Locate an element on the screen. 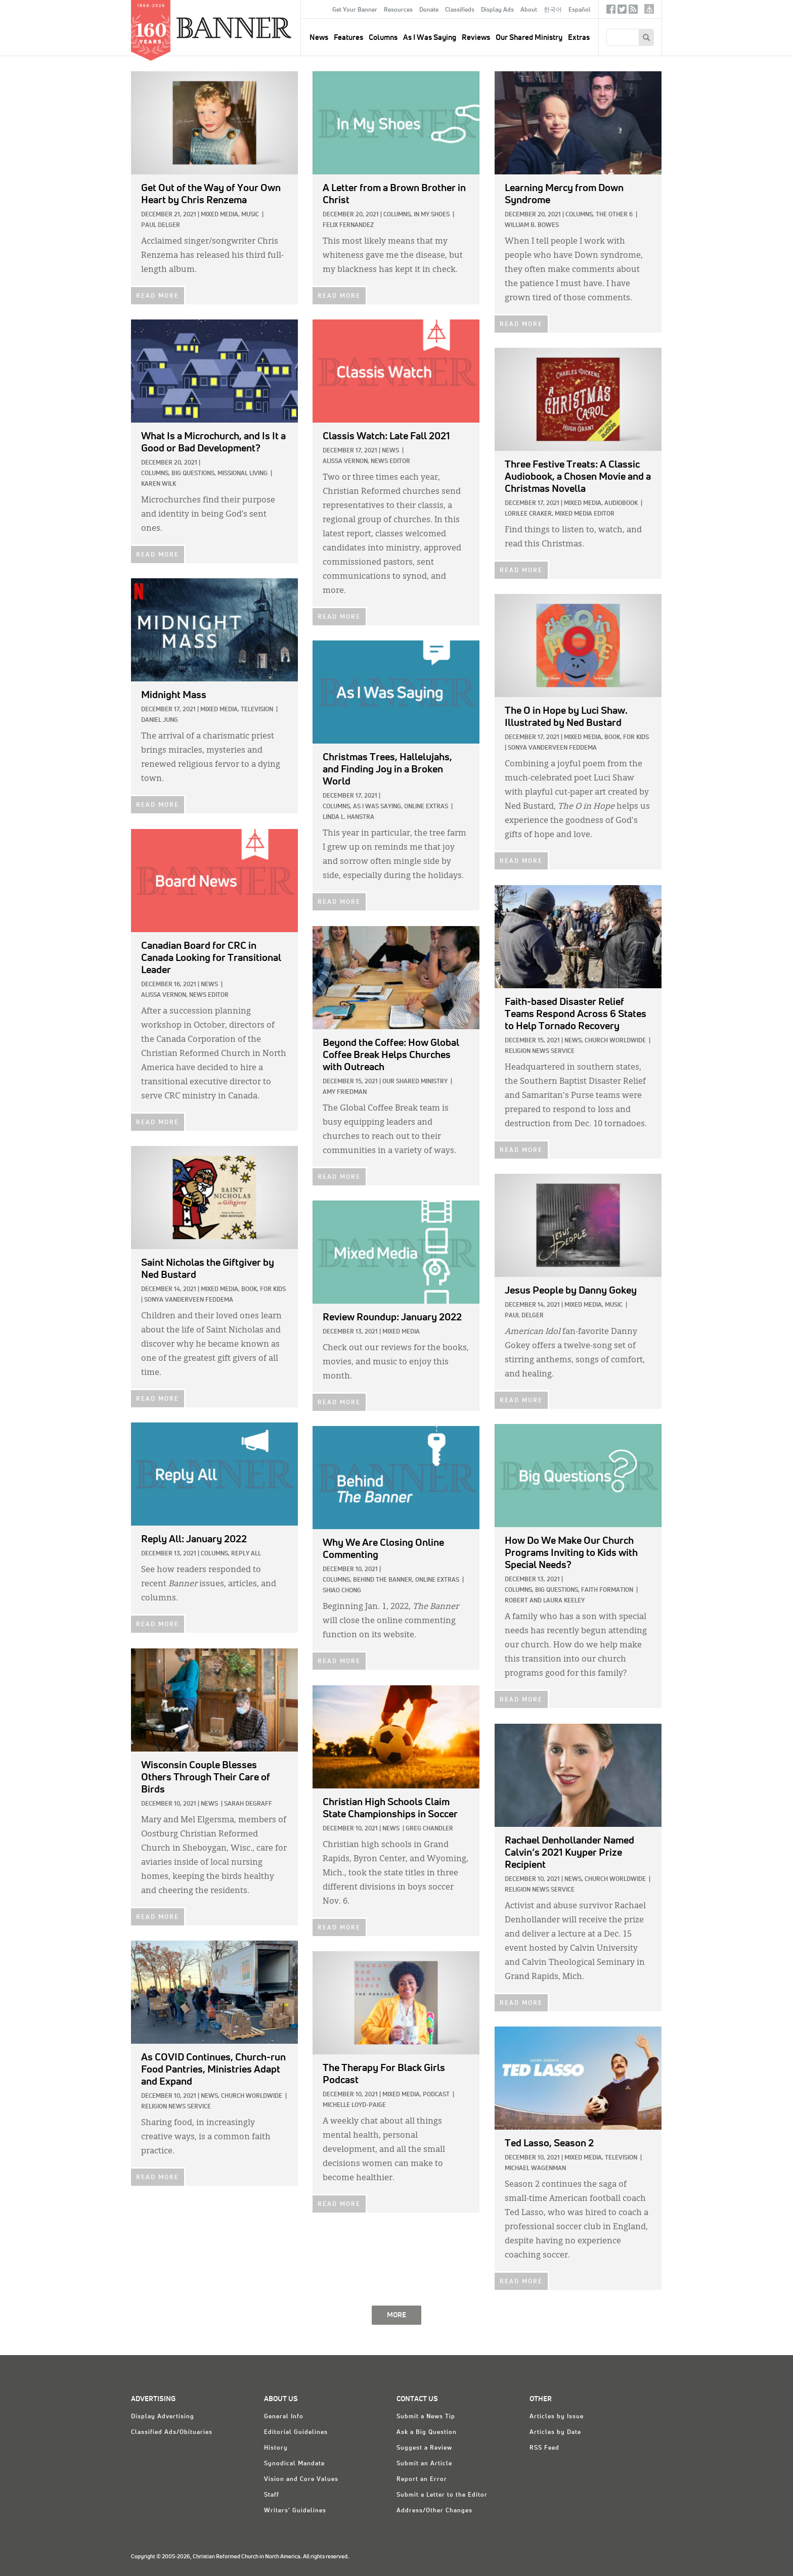 This screenshot has width=793, height=2576. Features is located at coordinates (348, 37).